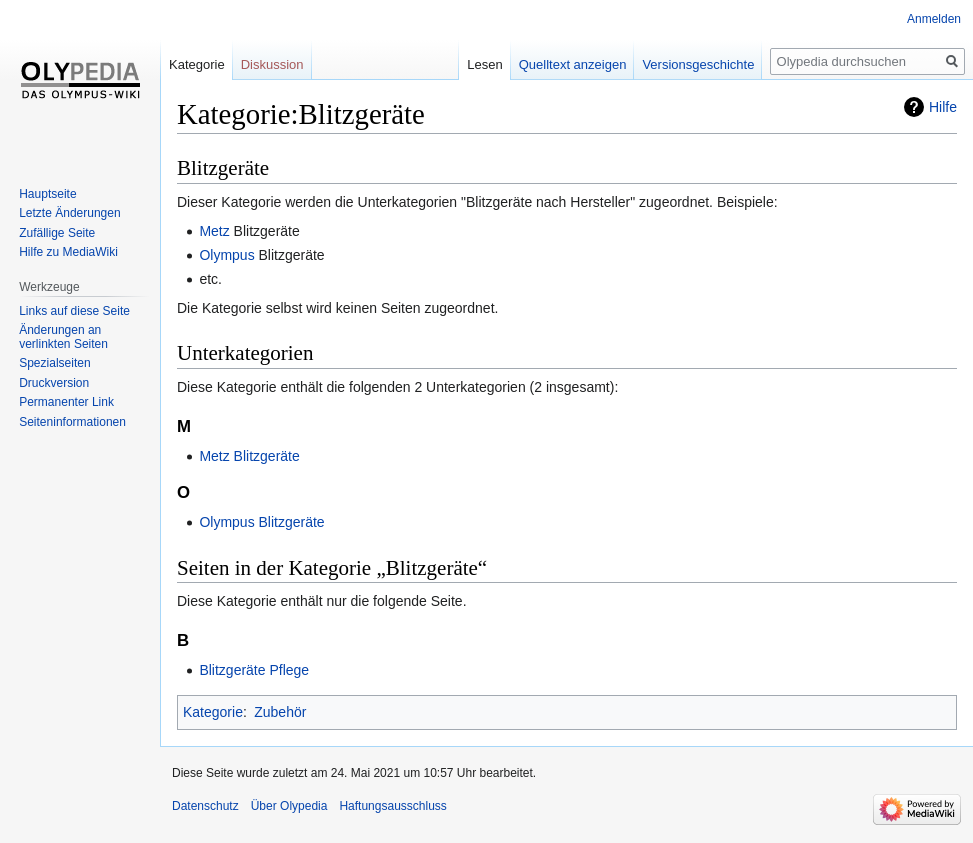  What do you see at coordinates (226, 255) in the screenshot?
I see `Olympus` at bounding box center [226, 255].